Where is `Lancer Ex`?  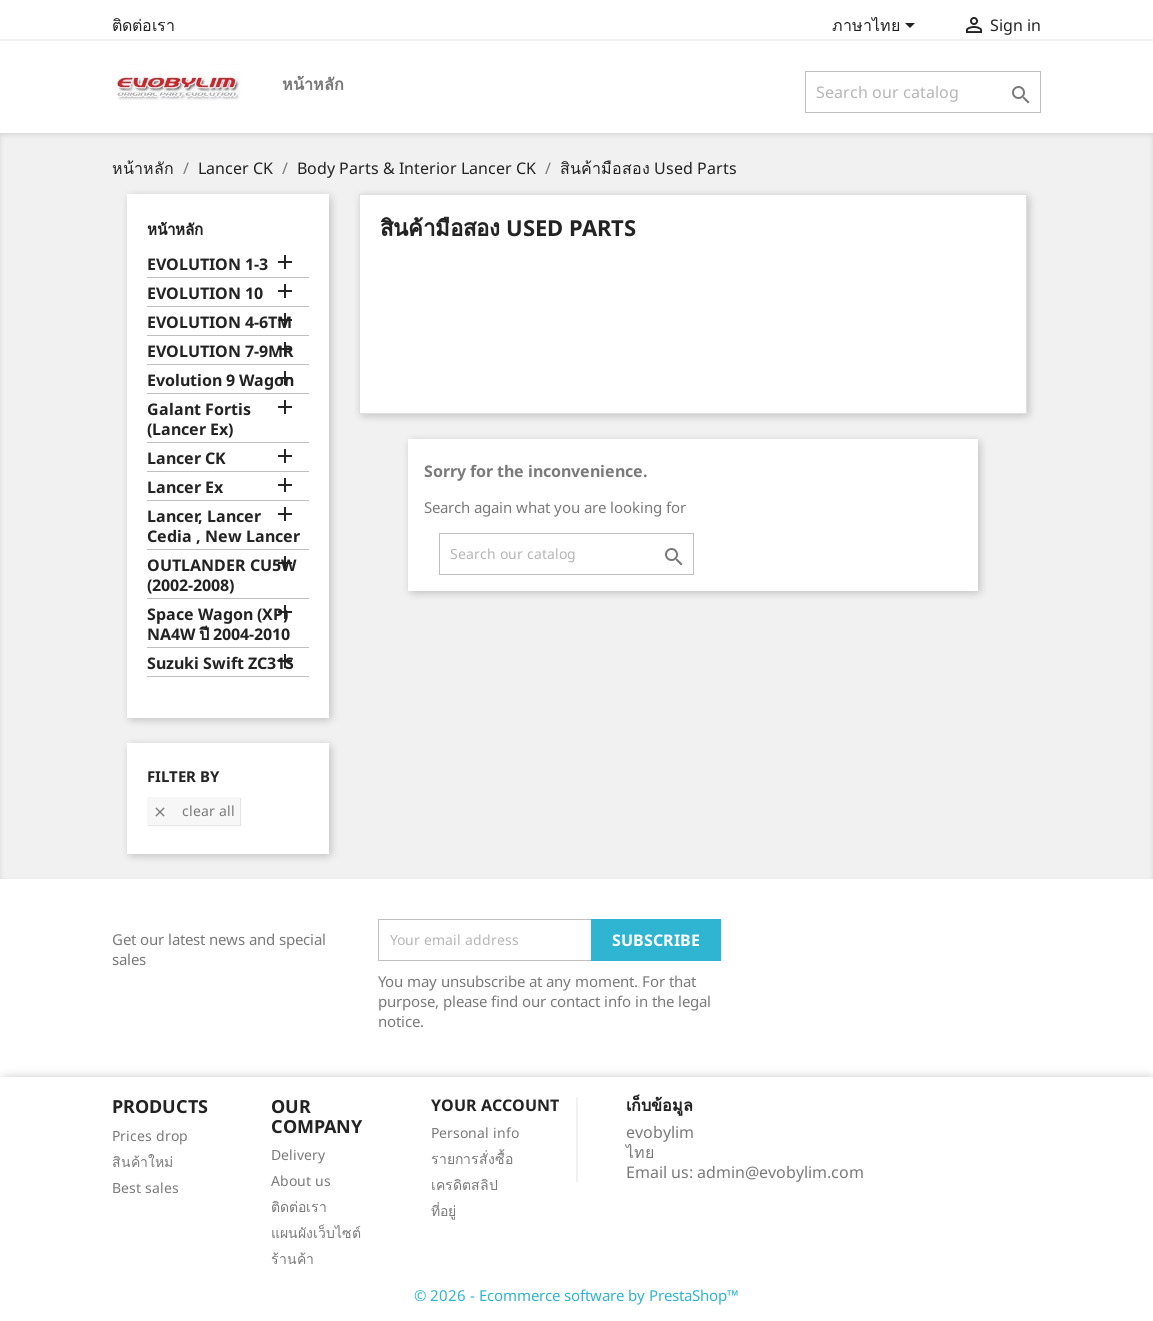 Lancer Ex is located at coordinates (185, 487).